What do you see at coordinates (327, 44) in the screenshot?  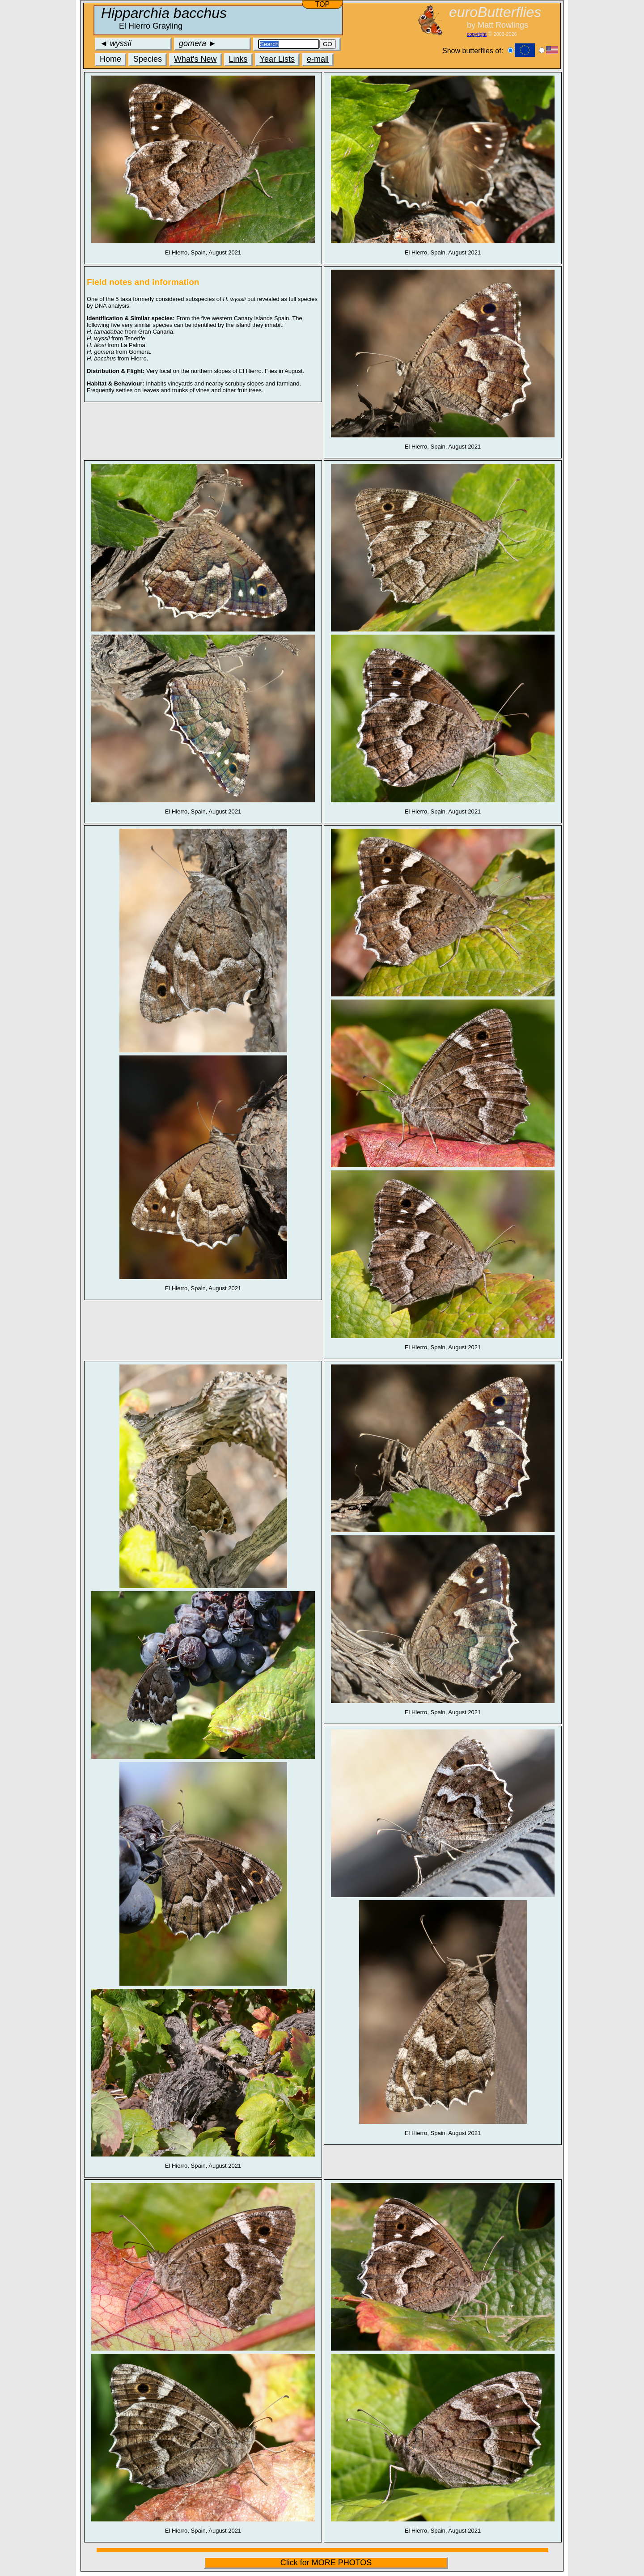 I see `GO` at bounding box center [327, 44].